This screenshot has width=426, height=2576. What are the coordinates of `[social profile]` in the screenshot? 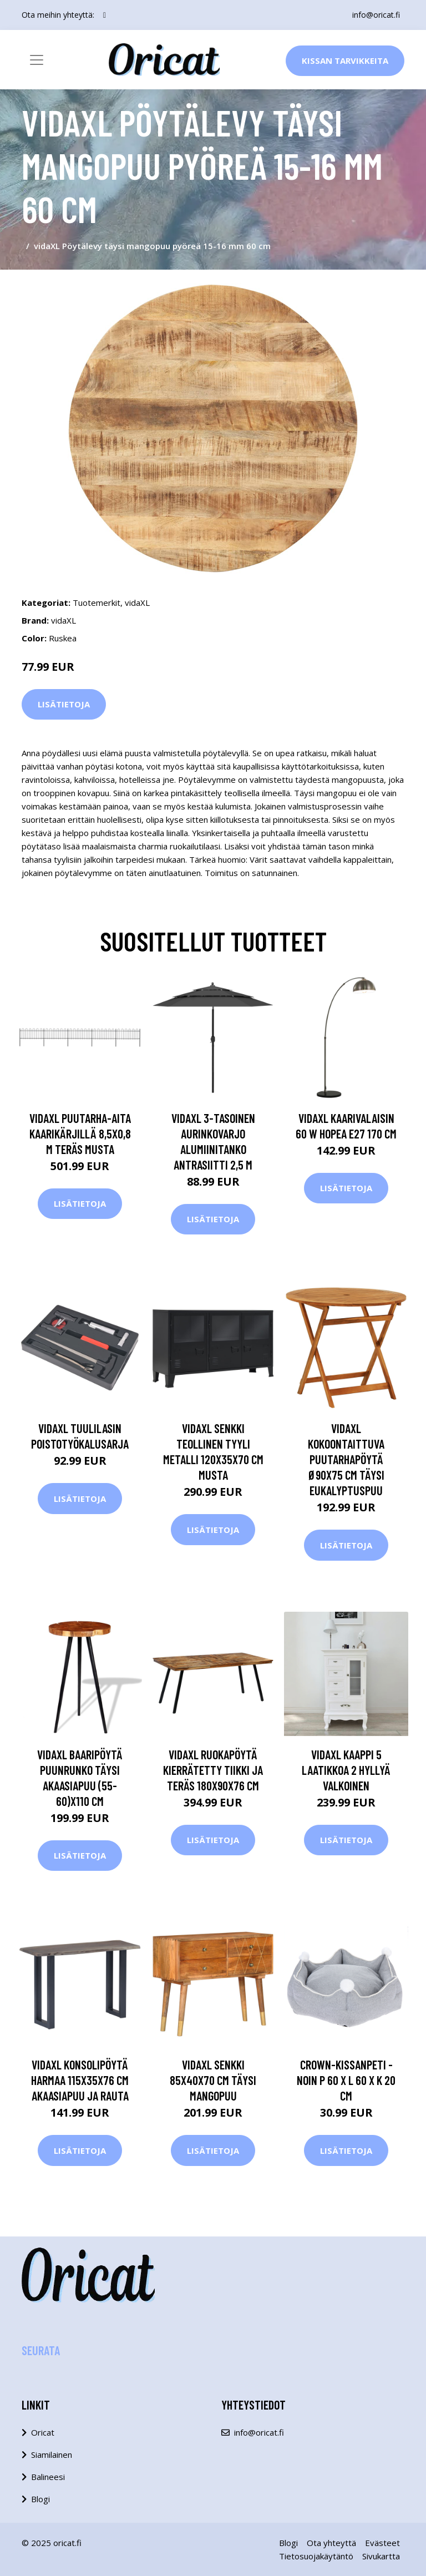 It's located at (104, 15).